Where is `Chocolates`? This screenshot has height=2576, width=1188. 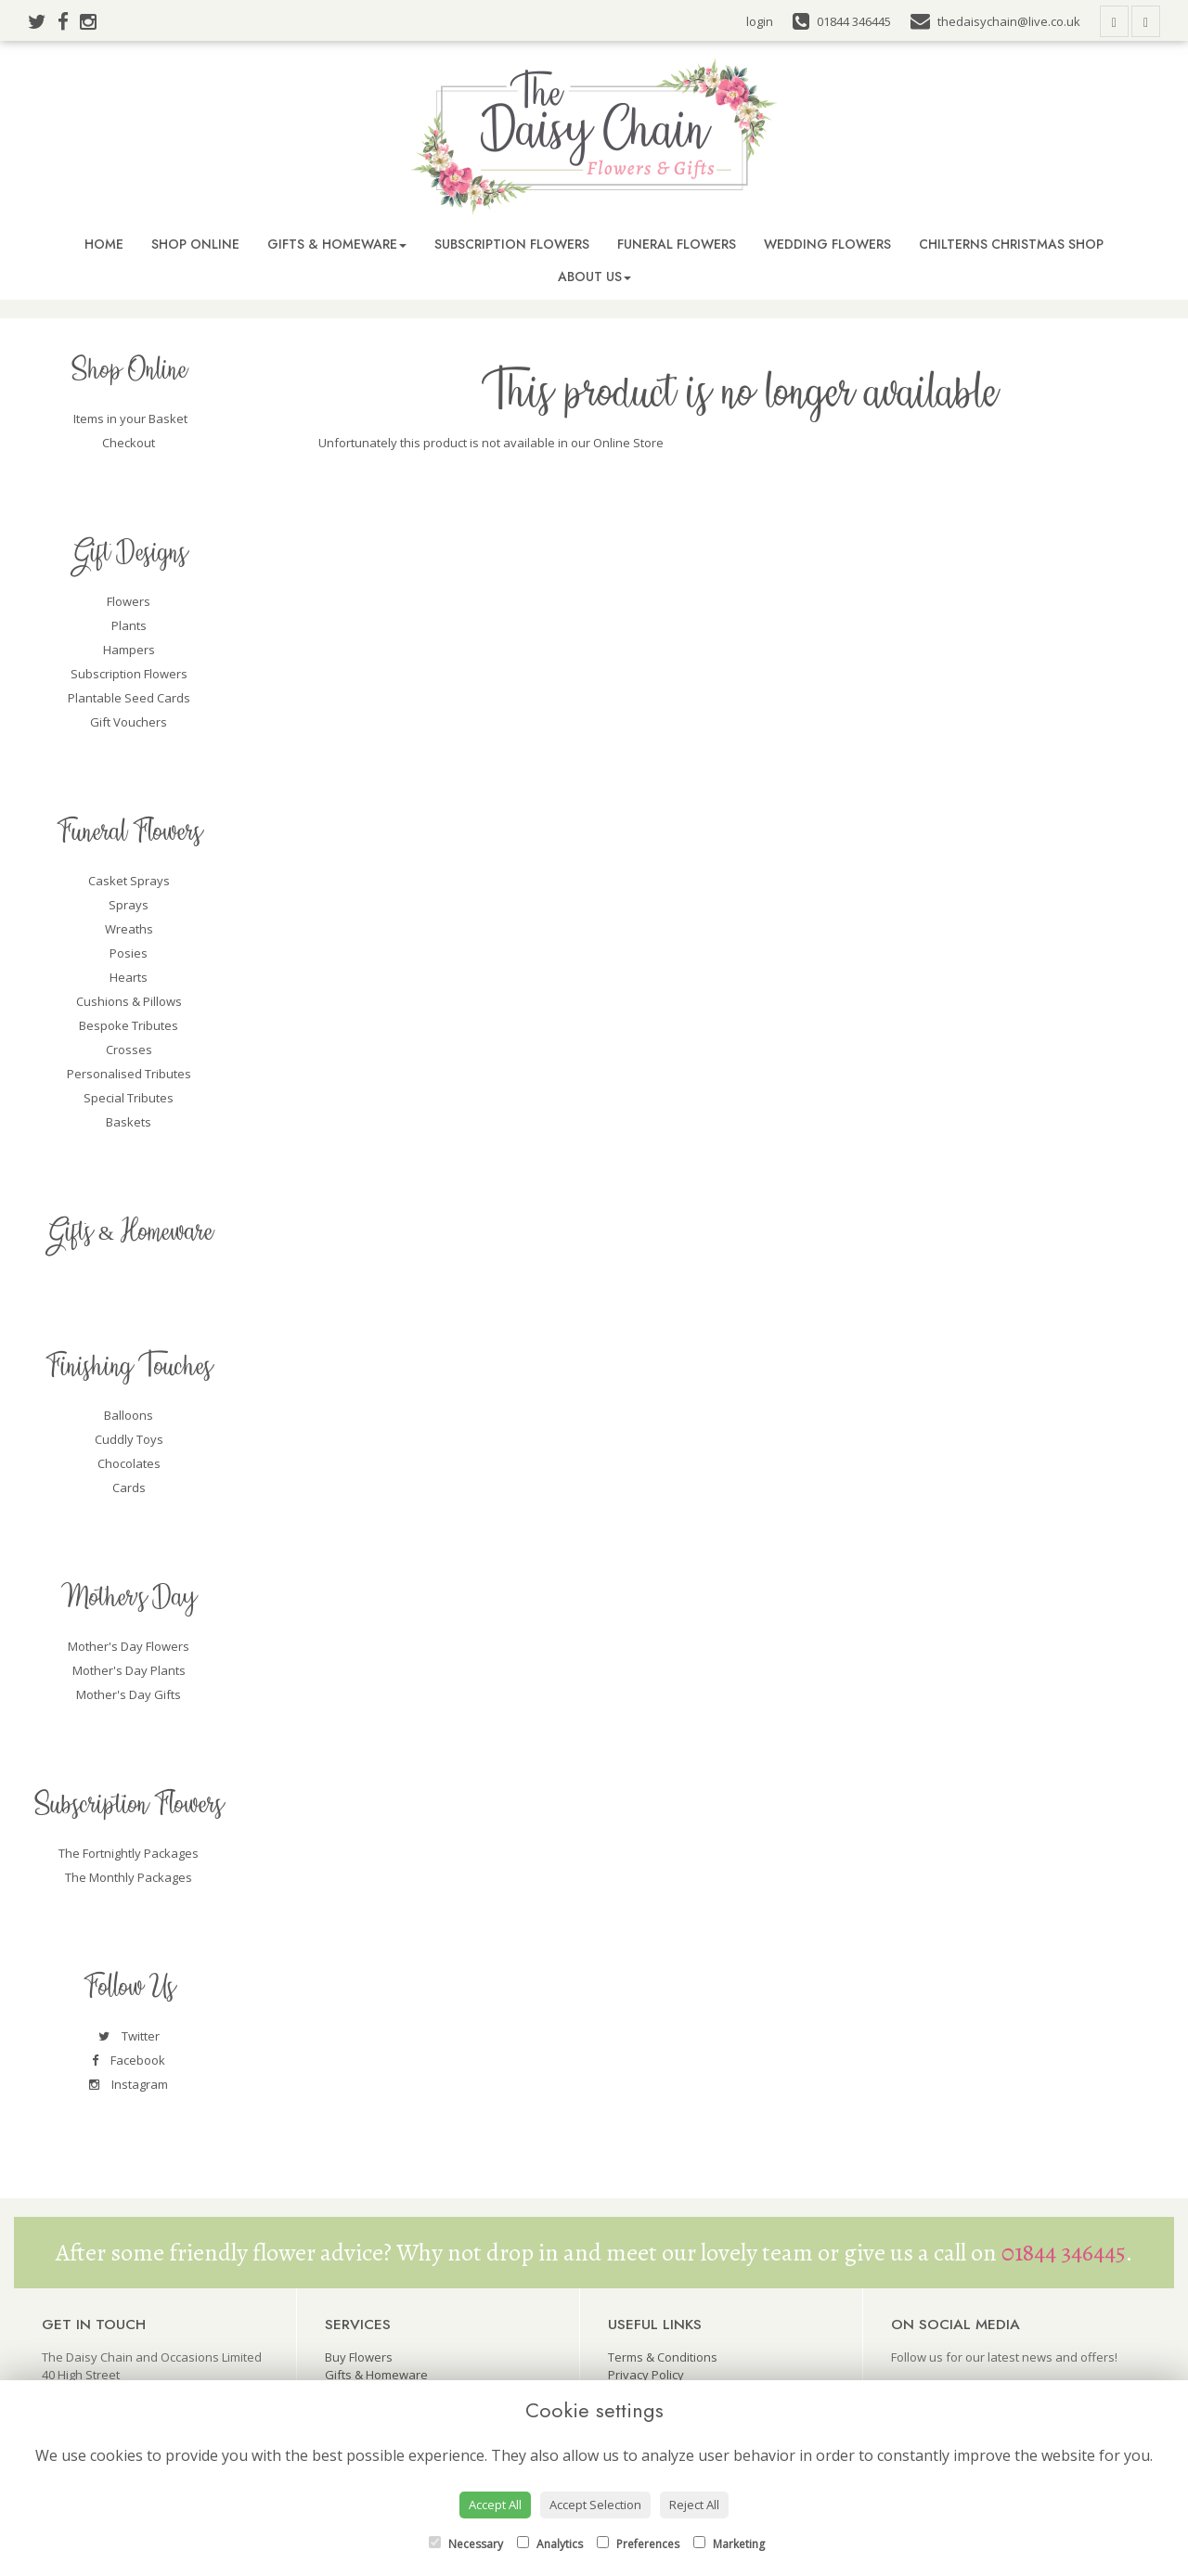
Chocolates is located at coordinates (129, 1463).